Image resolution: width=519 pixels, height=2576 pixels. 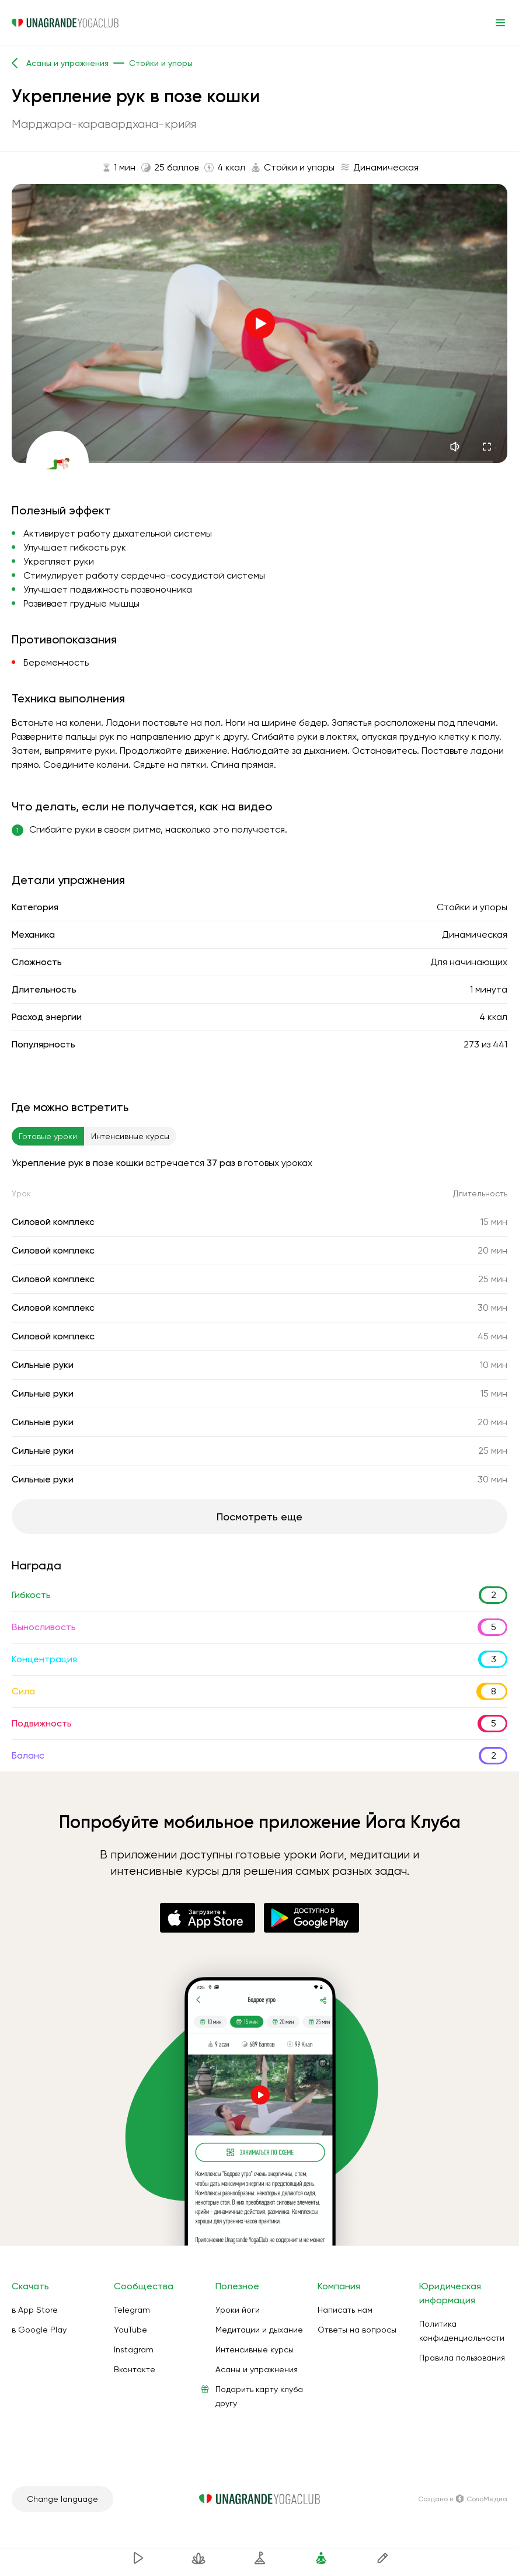 What do you see at coordinates (53, 1221) in the screenshot?
I see `Силовой комплекс` at bounding box center [53, 1221].